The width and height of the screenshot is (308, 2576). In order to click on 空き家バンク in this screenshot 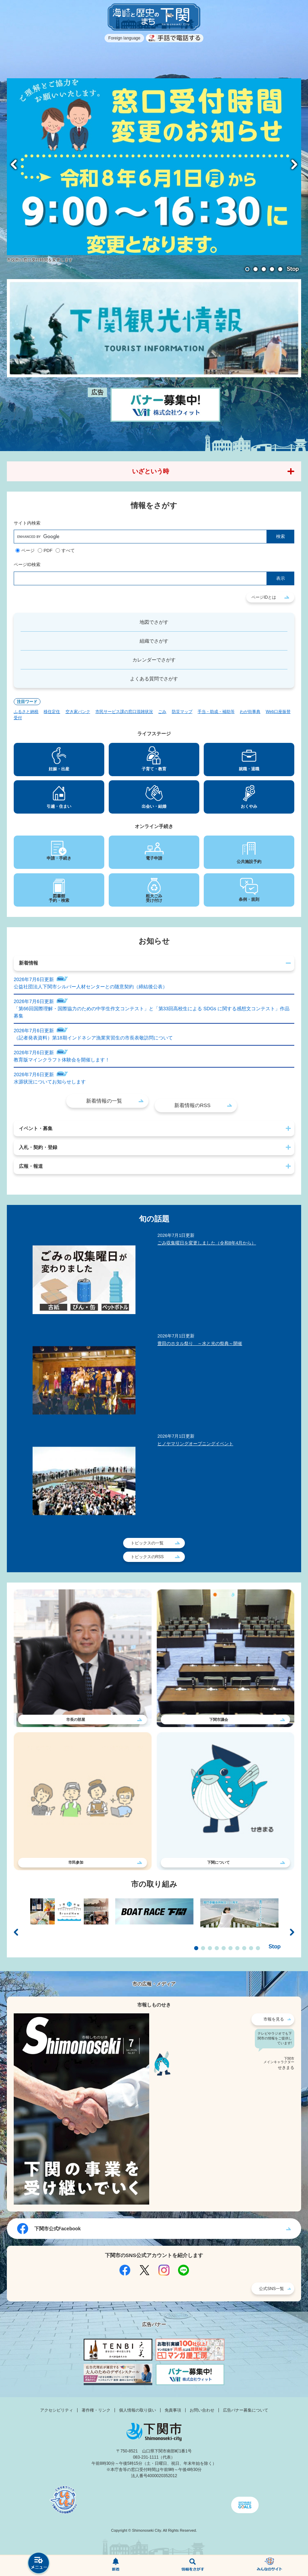, I will do `click(78, 711)`.